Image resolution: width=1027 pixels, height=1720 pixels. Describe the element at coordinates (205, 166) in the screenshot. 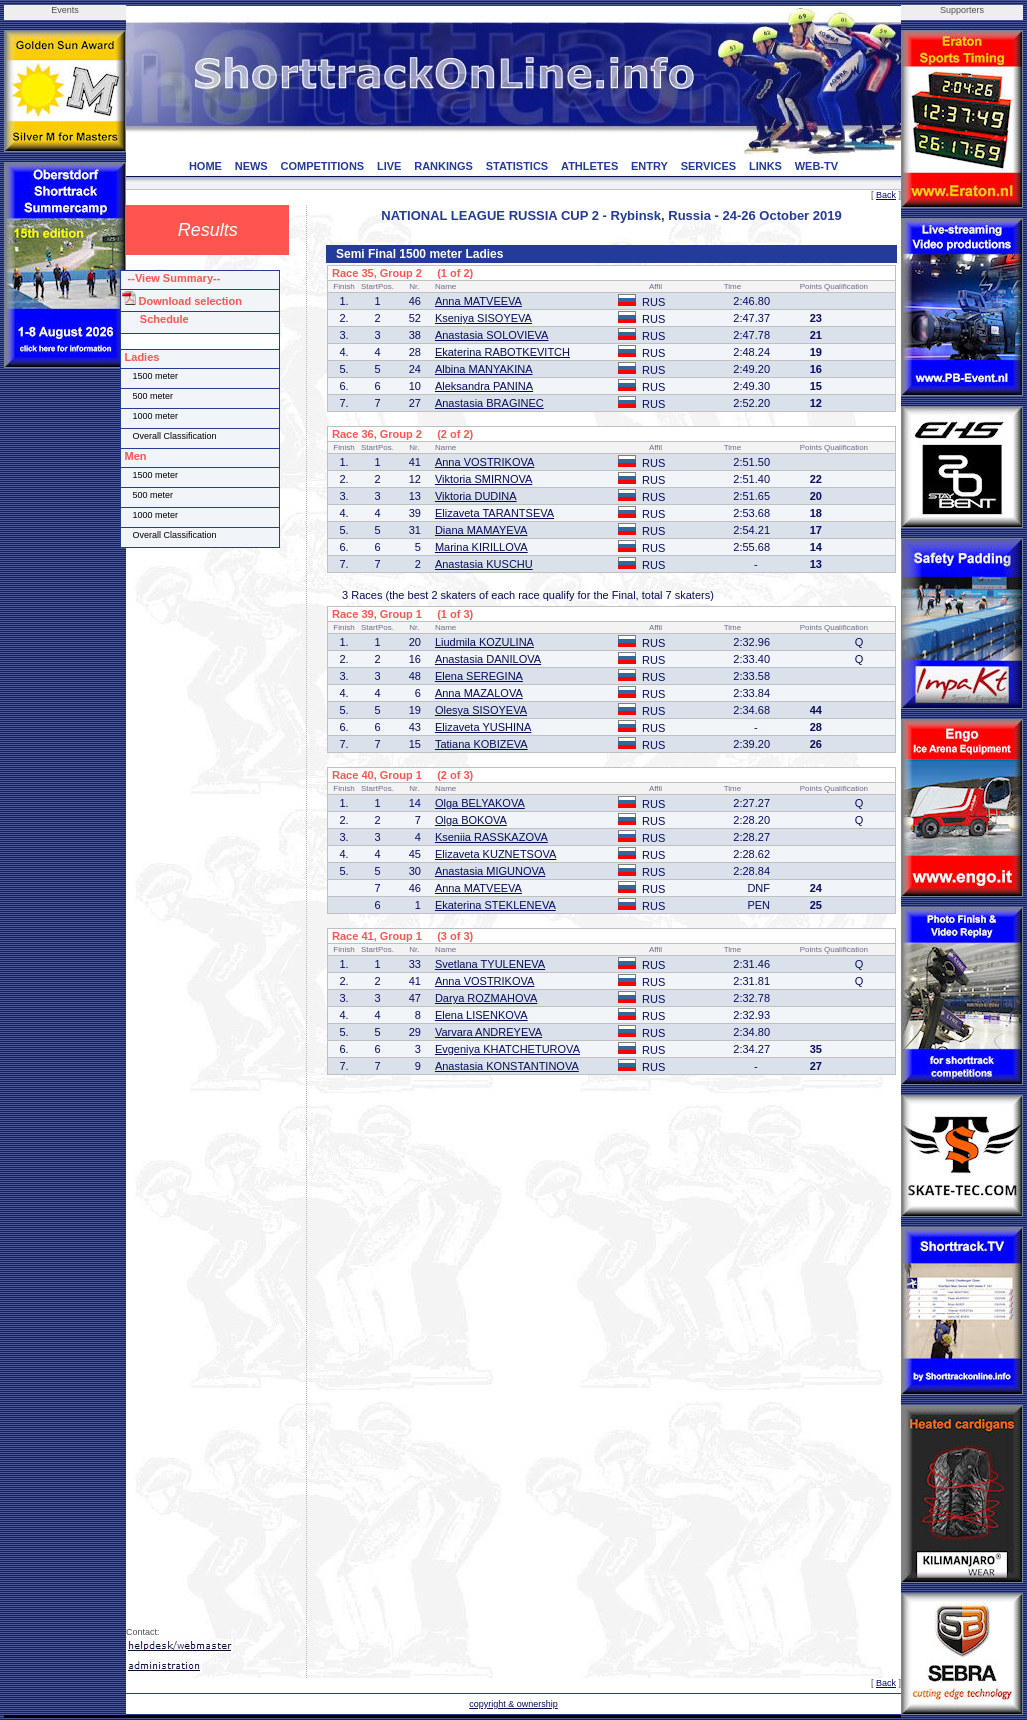

I see `HOME` at that location.